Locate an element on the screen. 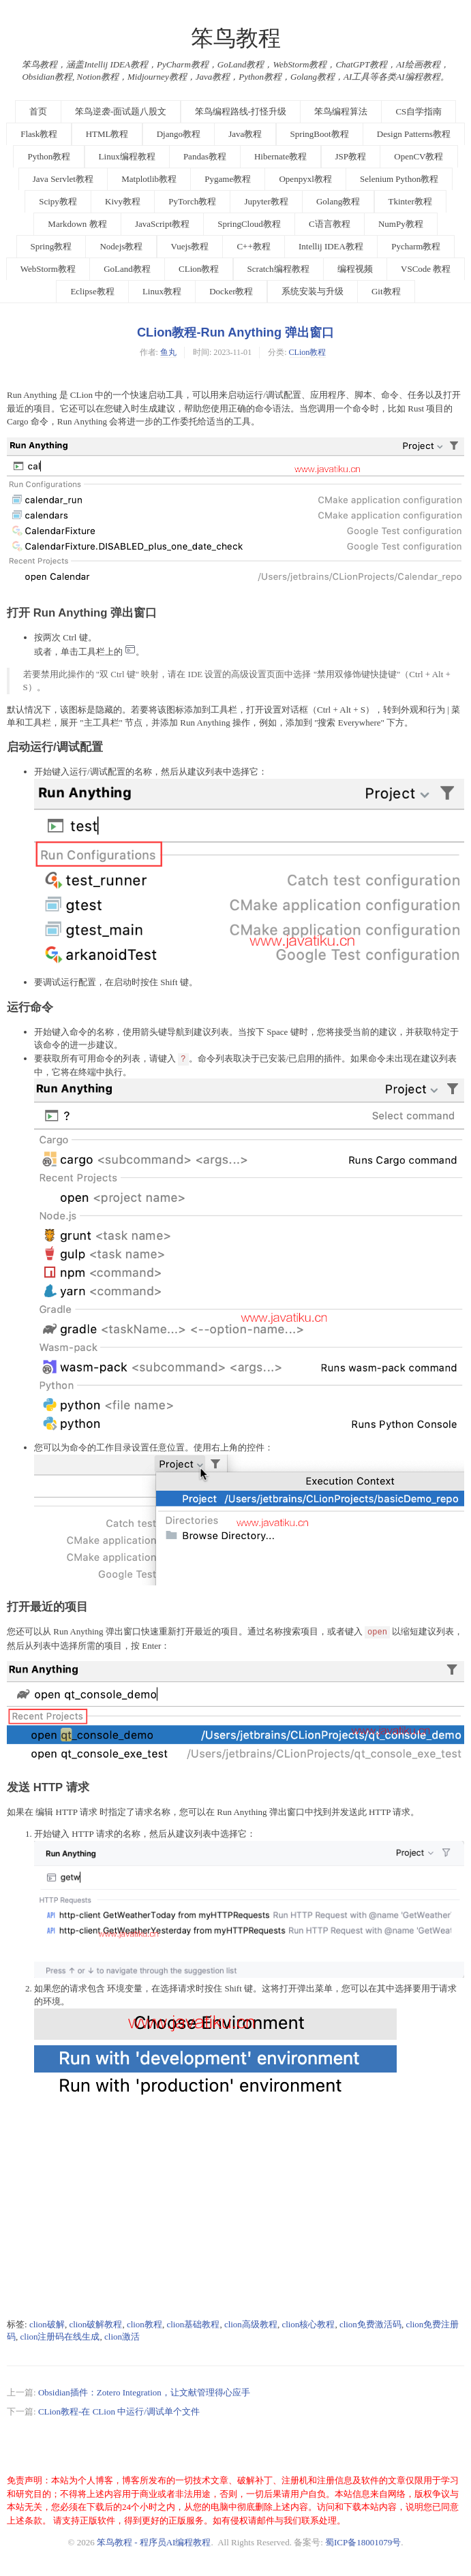 Image resolution: width=471 pixels, height=2576 pixels. Selenium Python教程 is located at coordinates (399, 179).